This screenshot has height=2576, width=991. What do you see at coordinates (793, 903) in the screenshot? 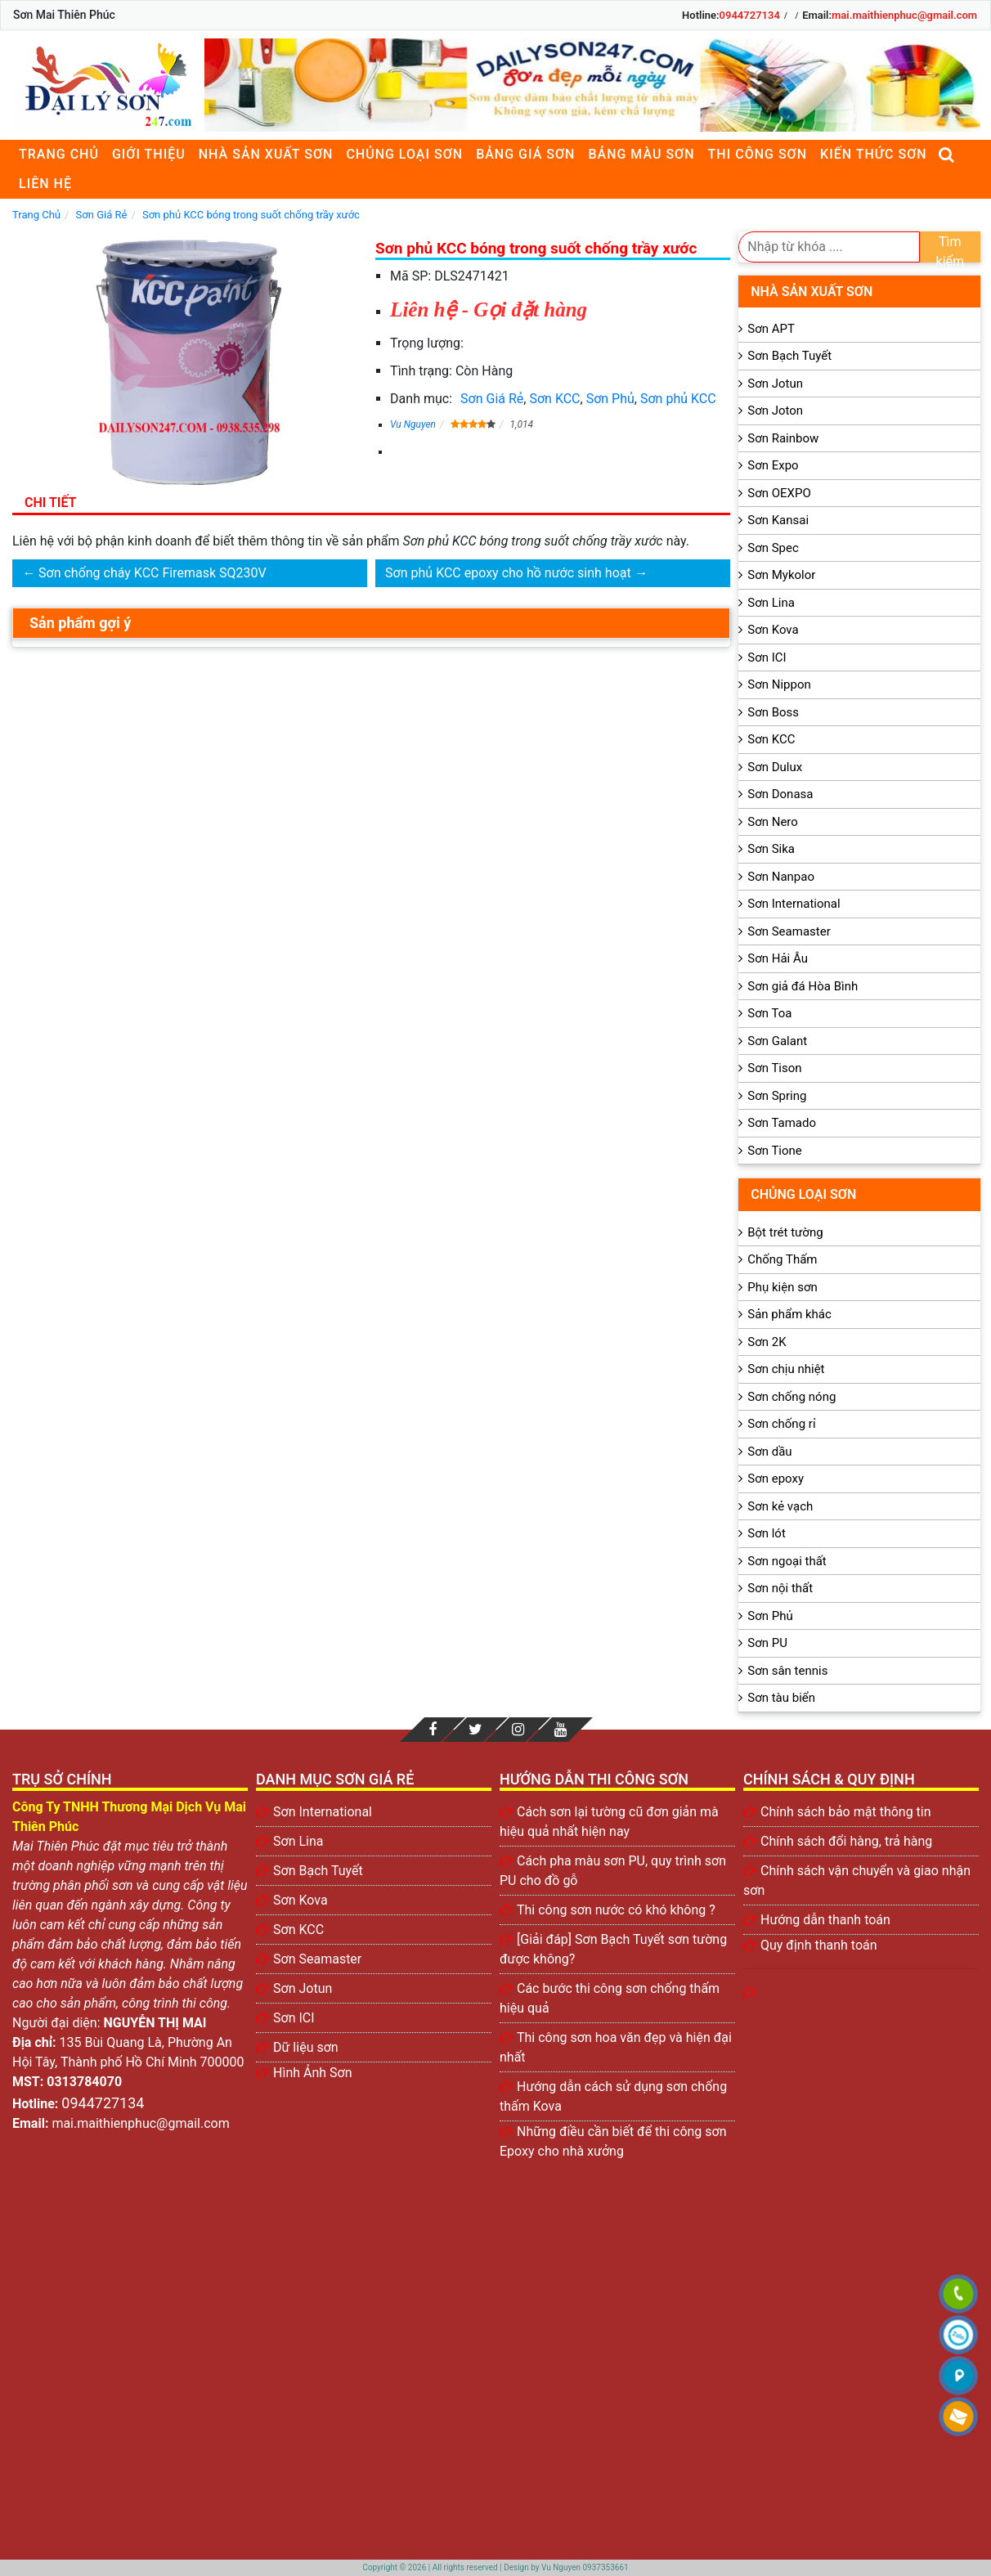
I see `Sơn International` at bounding box center [793, 903].